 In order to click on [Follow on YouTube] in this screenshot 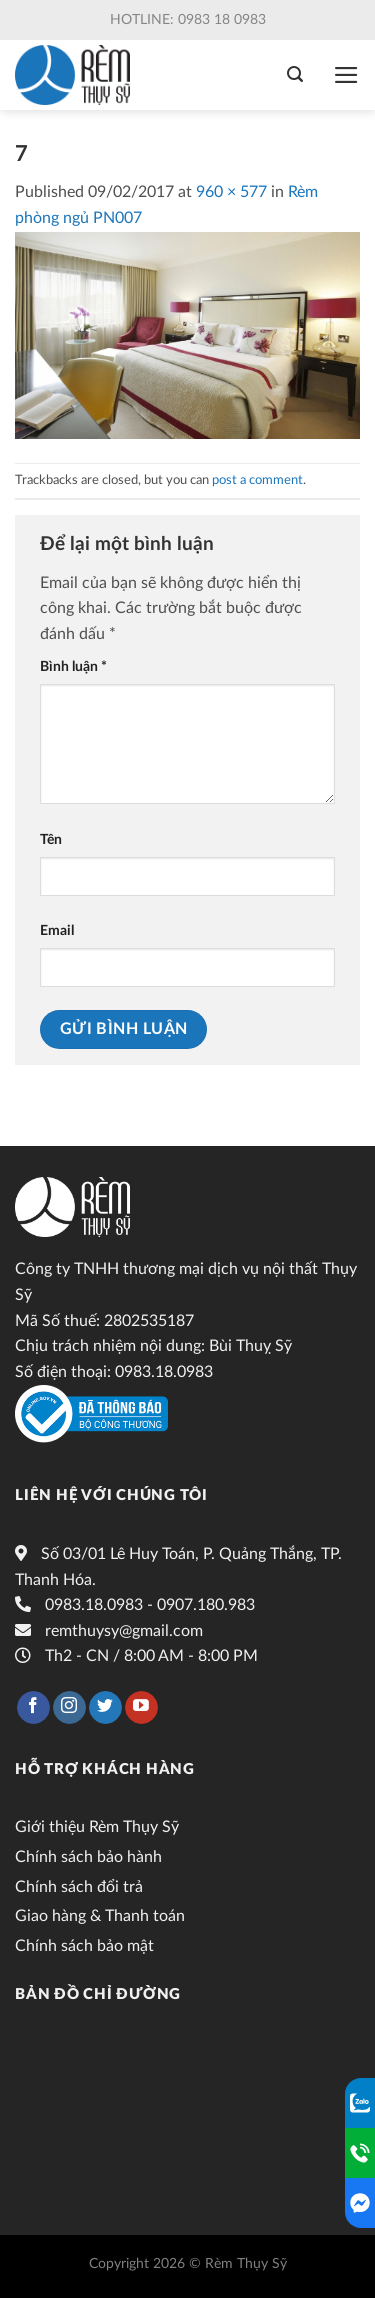, I will do `click(141, 1708)`.